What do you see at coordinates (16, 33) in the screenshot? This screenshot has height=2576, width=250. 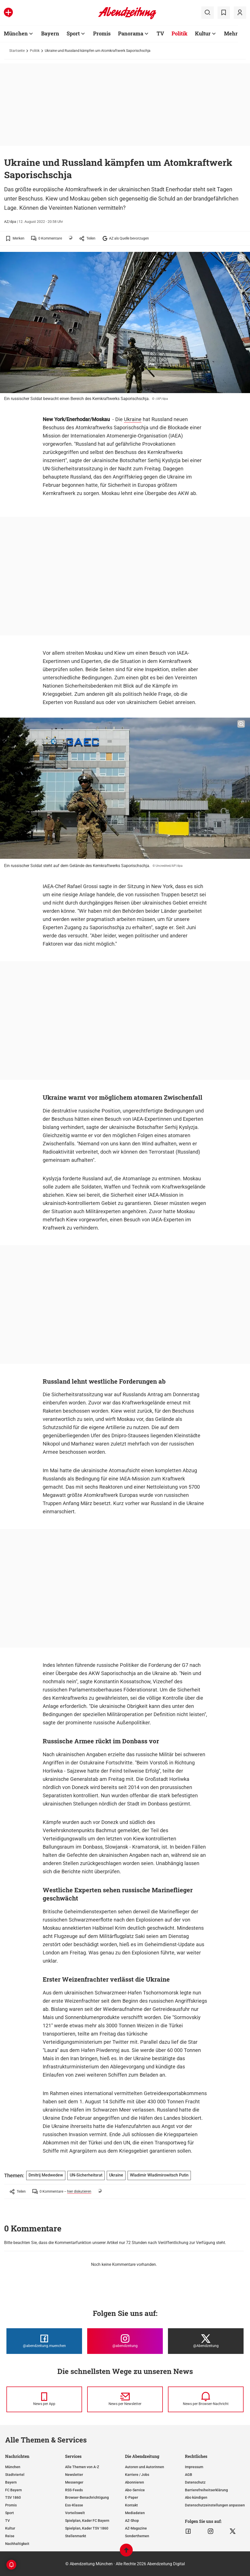 I see `München [Zur Übersichtsseite: München]` at bounding box center [16, 33].